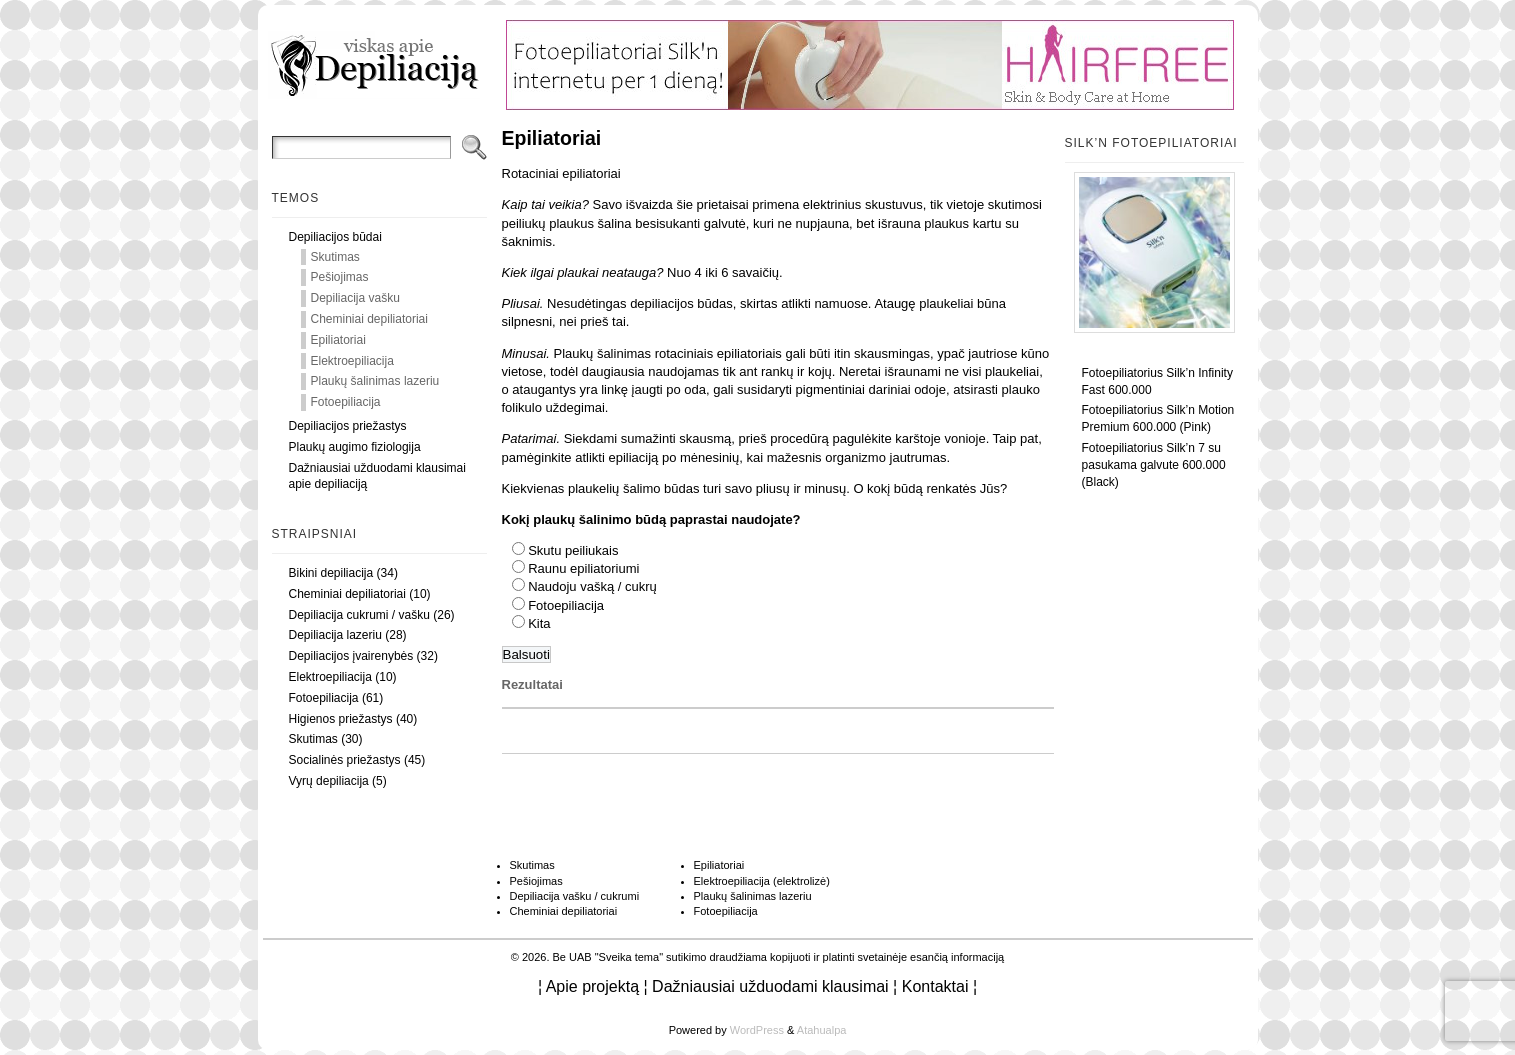  I want to click on Skutu peiliukais, so click(573, 550).